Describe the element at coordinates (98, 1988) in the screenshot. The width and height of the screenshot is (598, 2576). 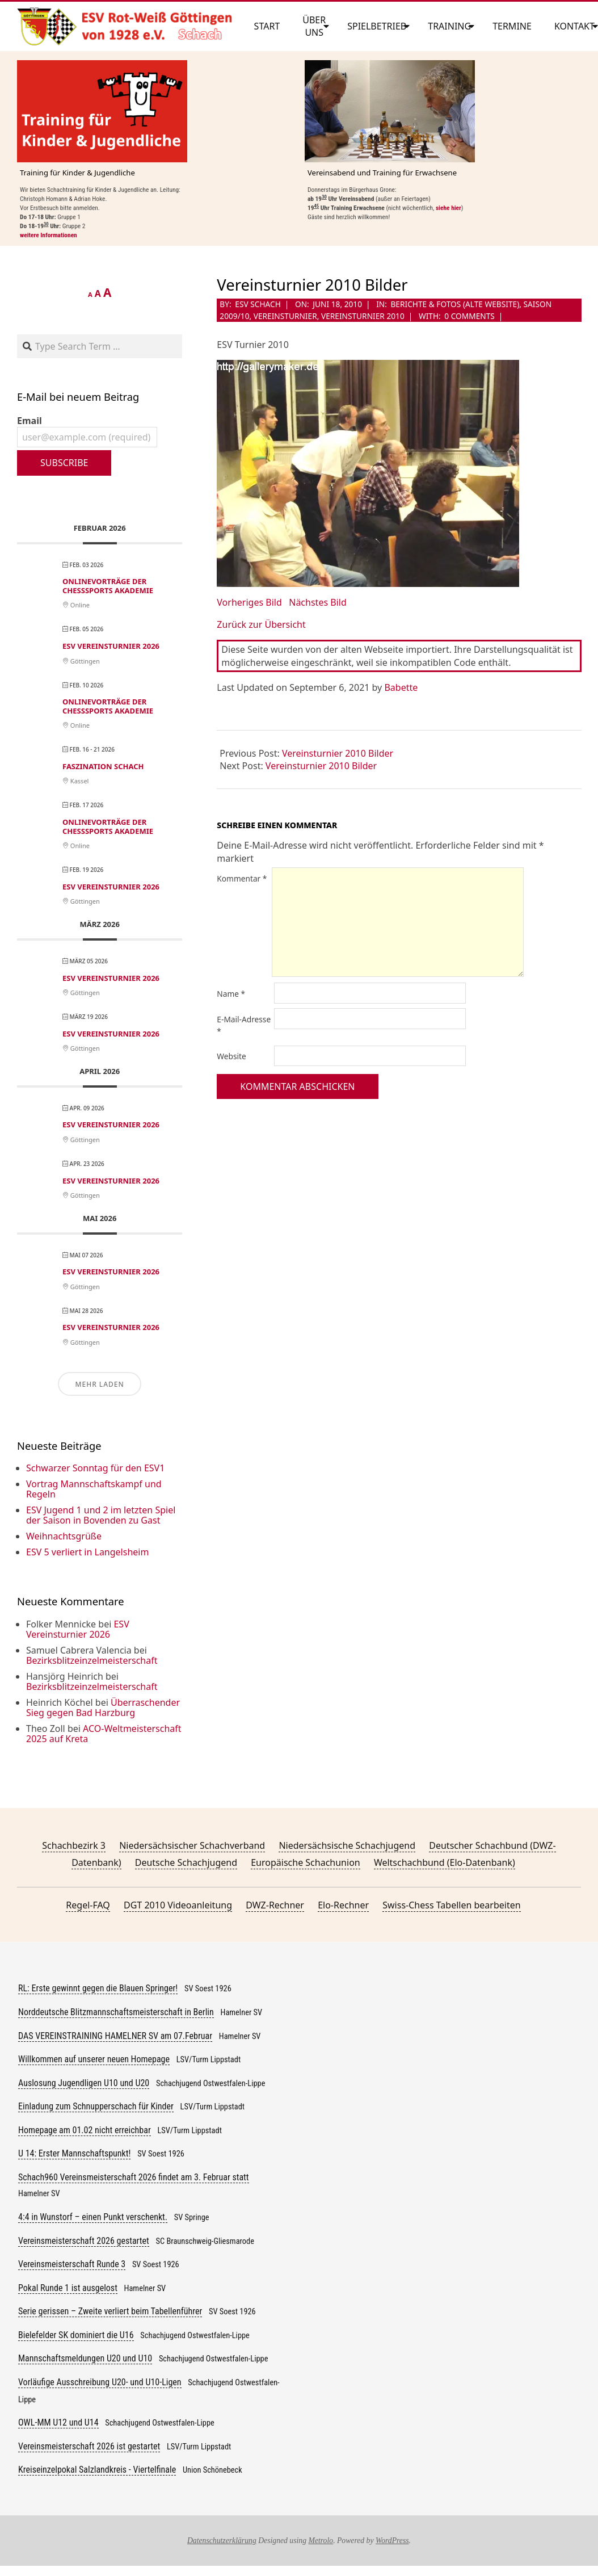
I see `RL: Erste gewinnt gegen die Blauen Springer!` at that location.